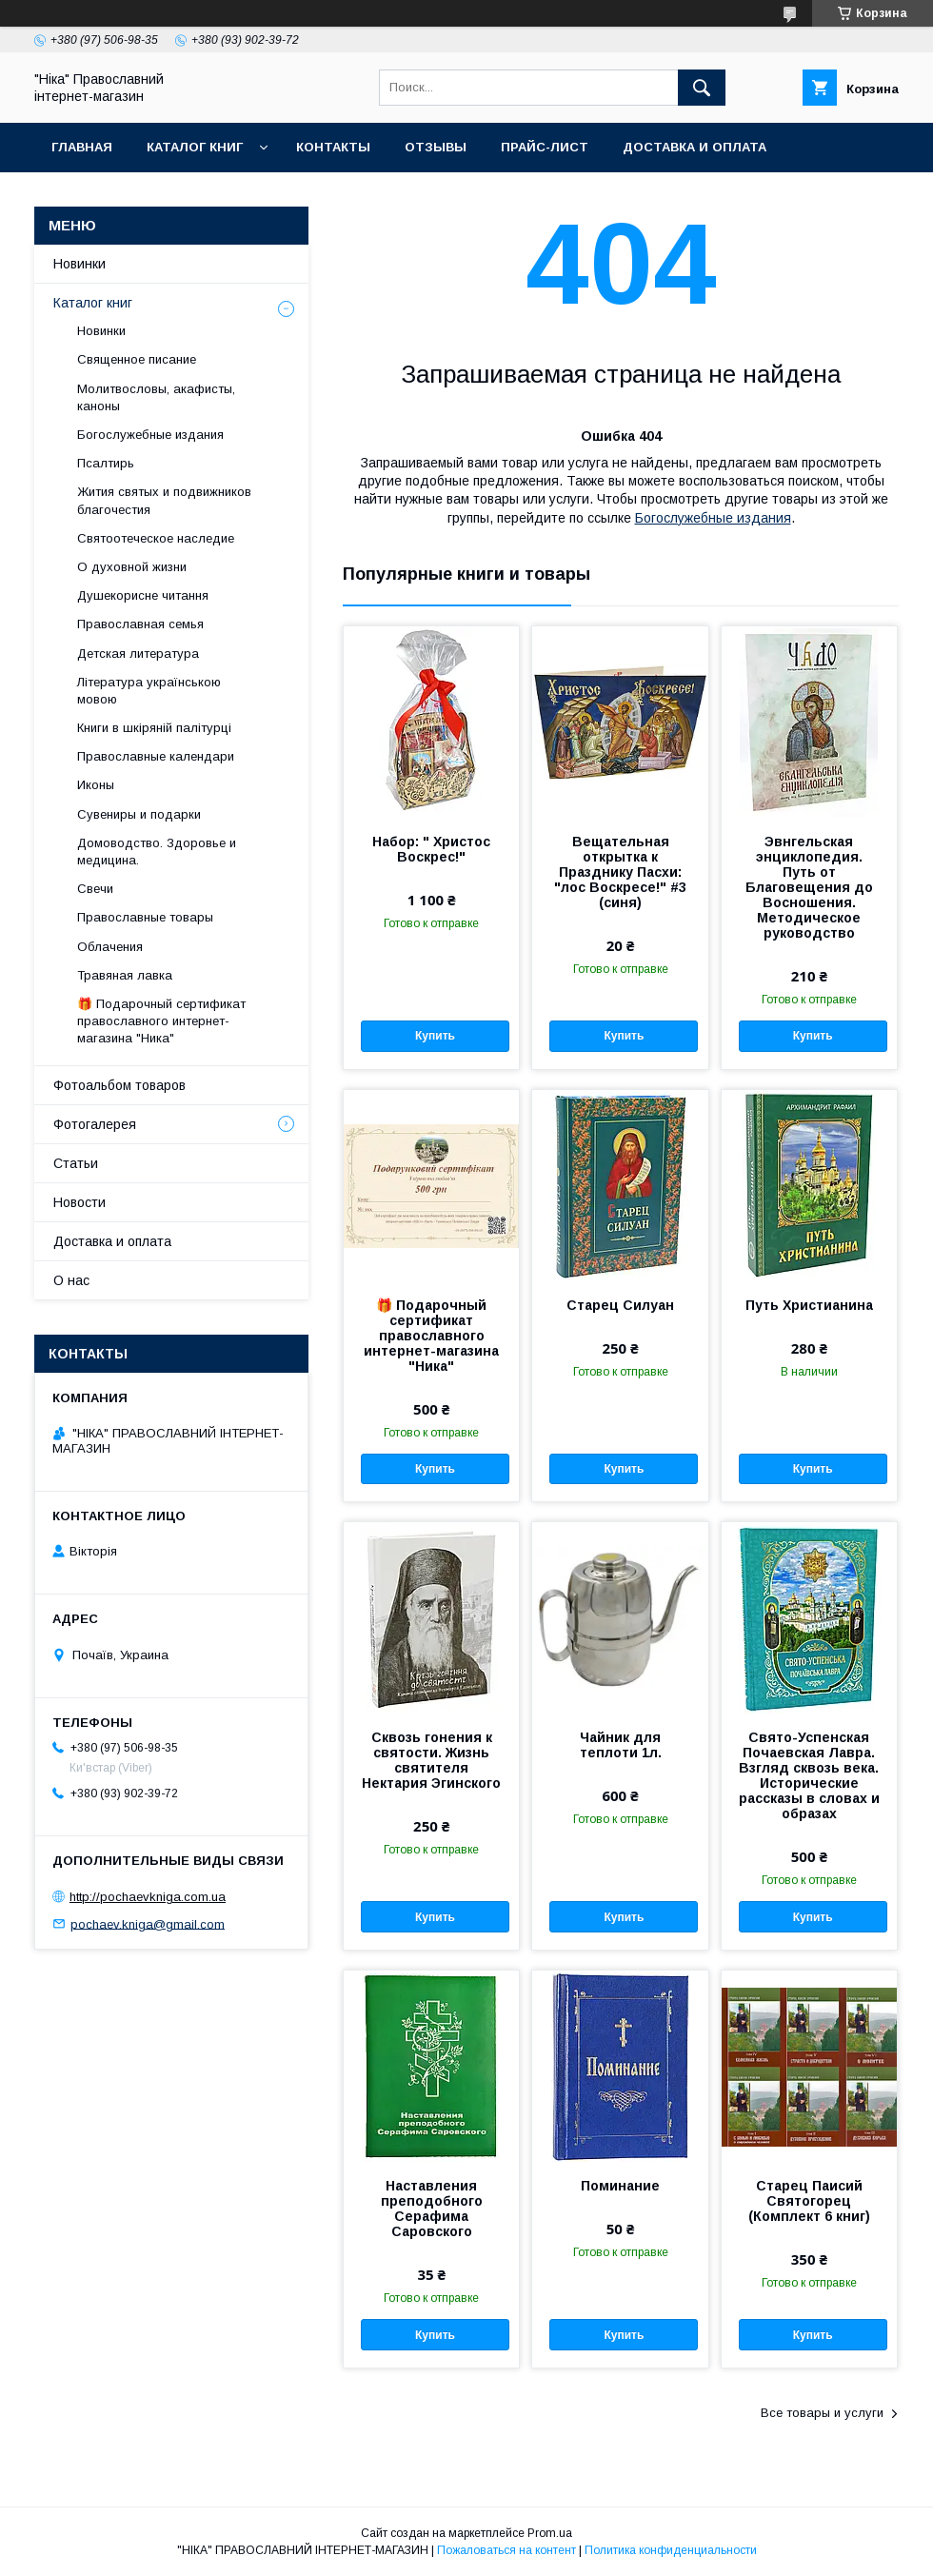 Image resolution: width=933 pixels, height=2576 pixels. I want to click on Фотоальбом товаров, so click(119, 1085).